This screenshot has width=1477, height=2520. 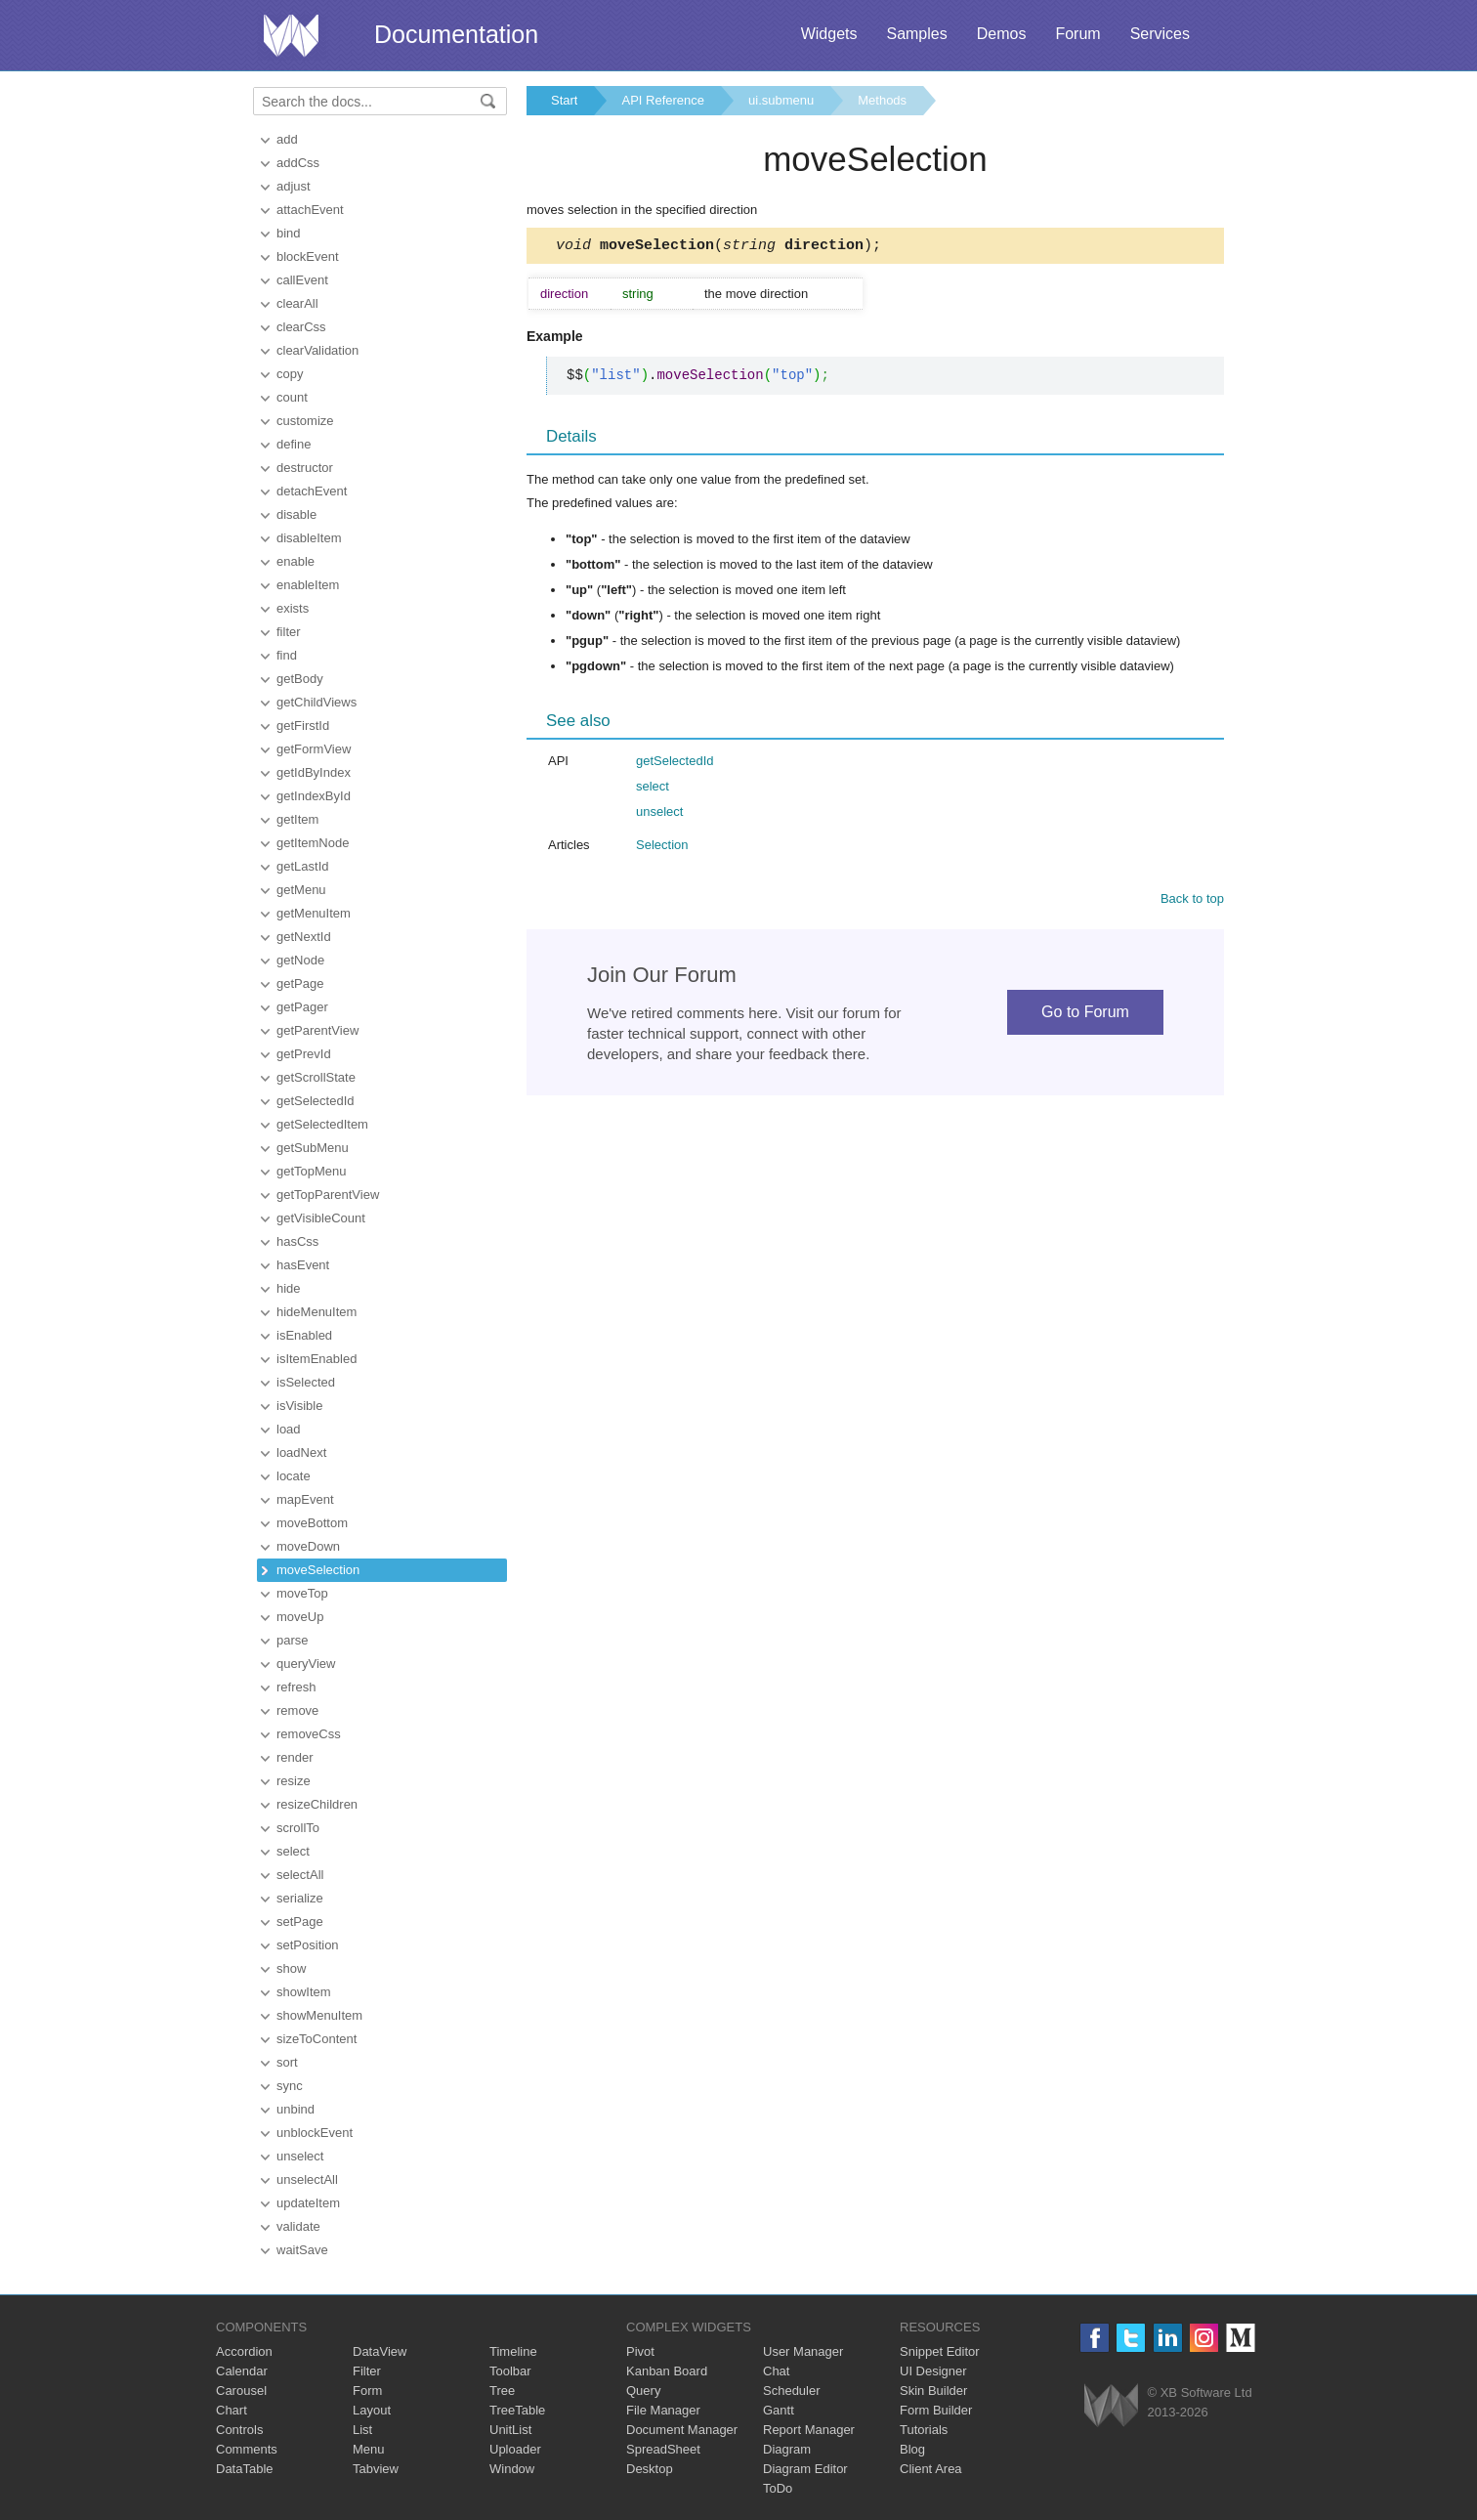 What do you see at coordinates (301, 1452) in the screenshot?
I see `loadNext` at bounding box center [301, 1452].